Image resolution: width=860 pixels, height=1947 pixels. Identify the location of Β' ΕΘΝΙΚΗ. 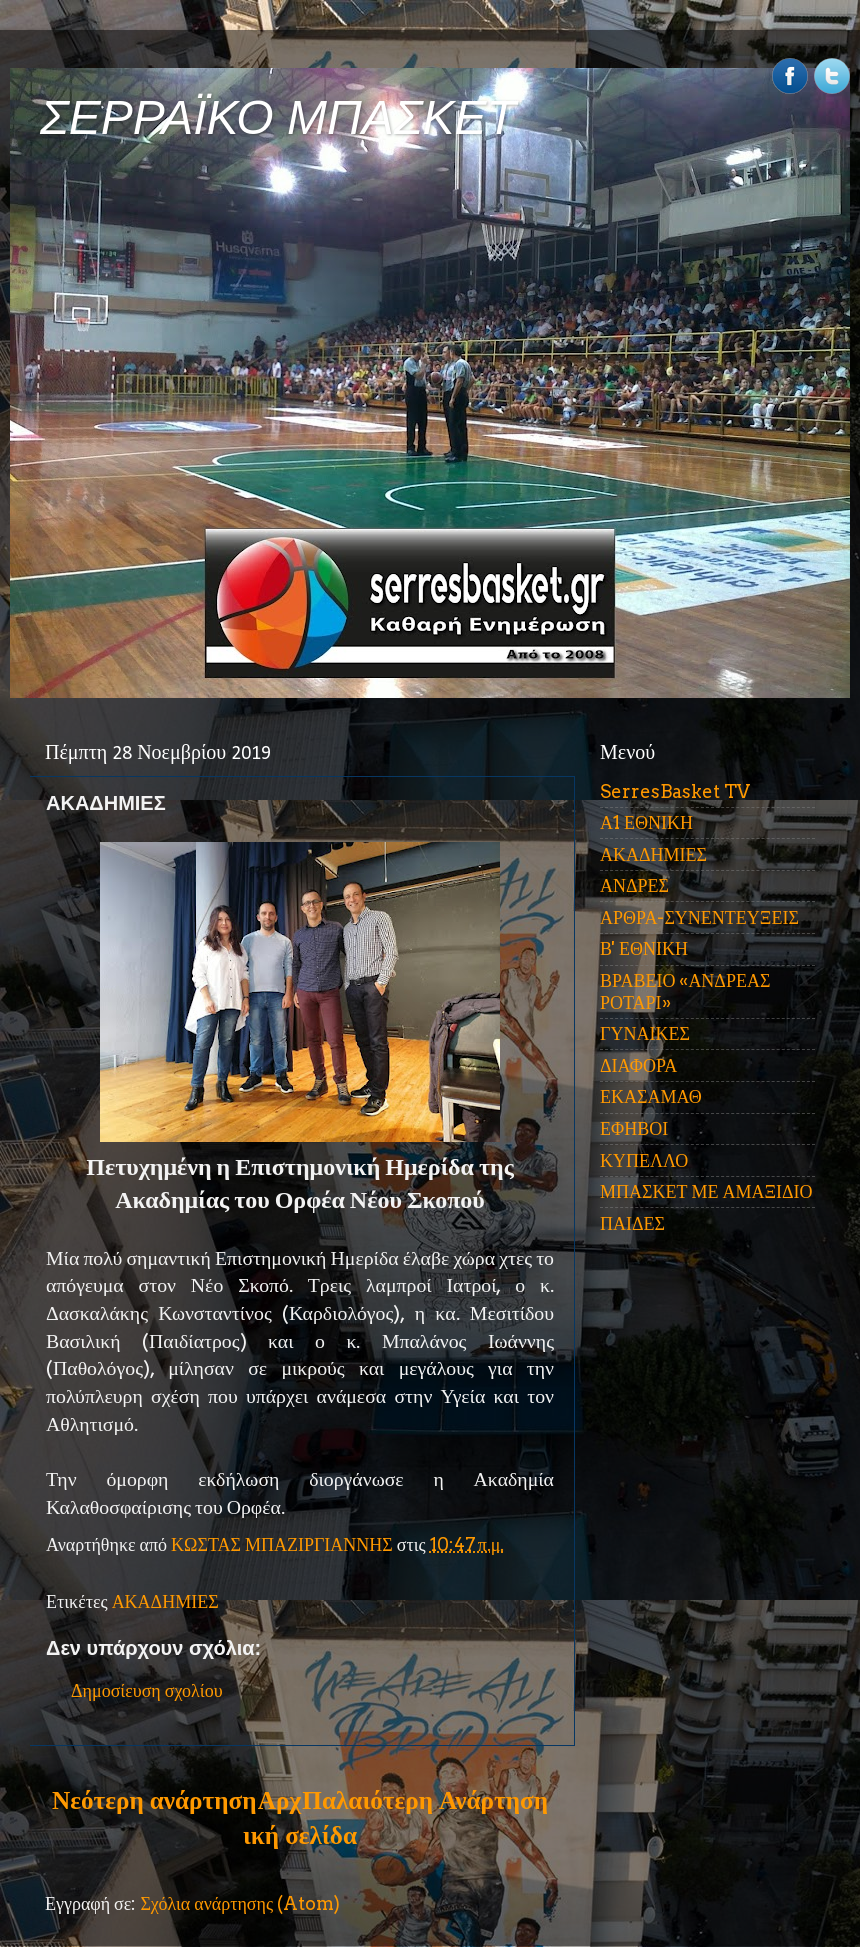
(644, 948).